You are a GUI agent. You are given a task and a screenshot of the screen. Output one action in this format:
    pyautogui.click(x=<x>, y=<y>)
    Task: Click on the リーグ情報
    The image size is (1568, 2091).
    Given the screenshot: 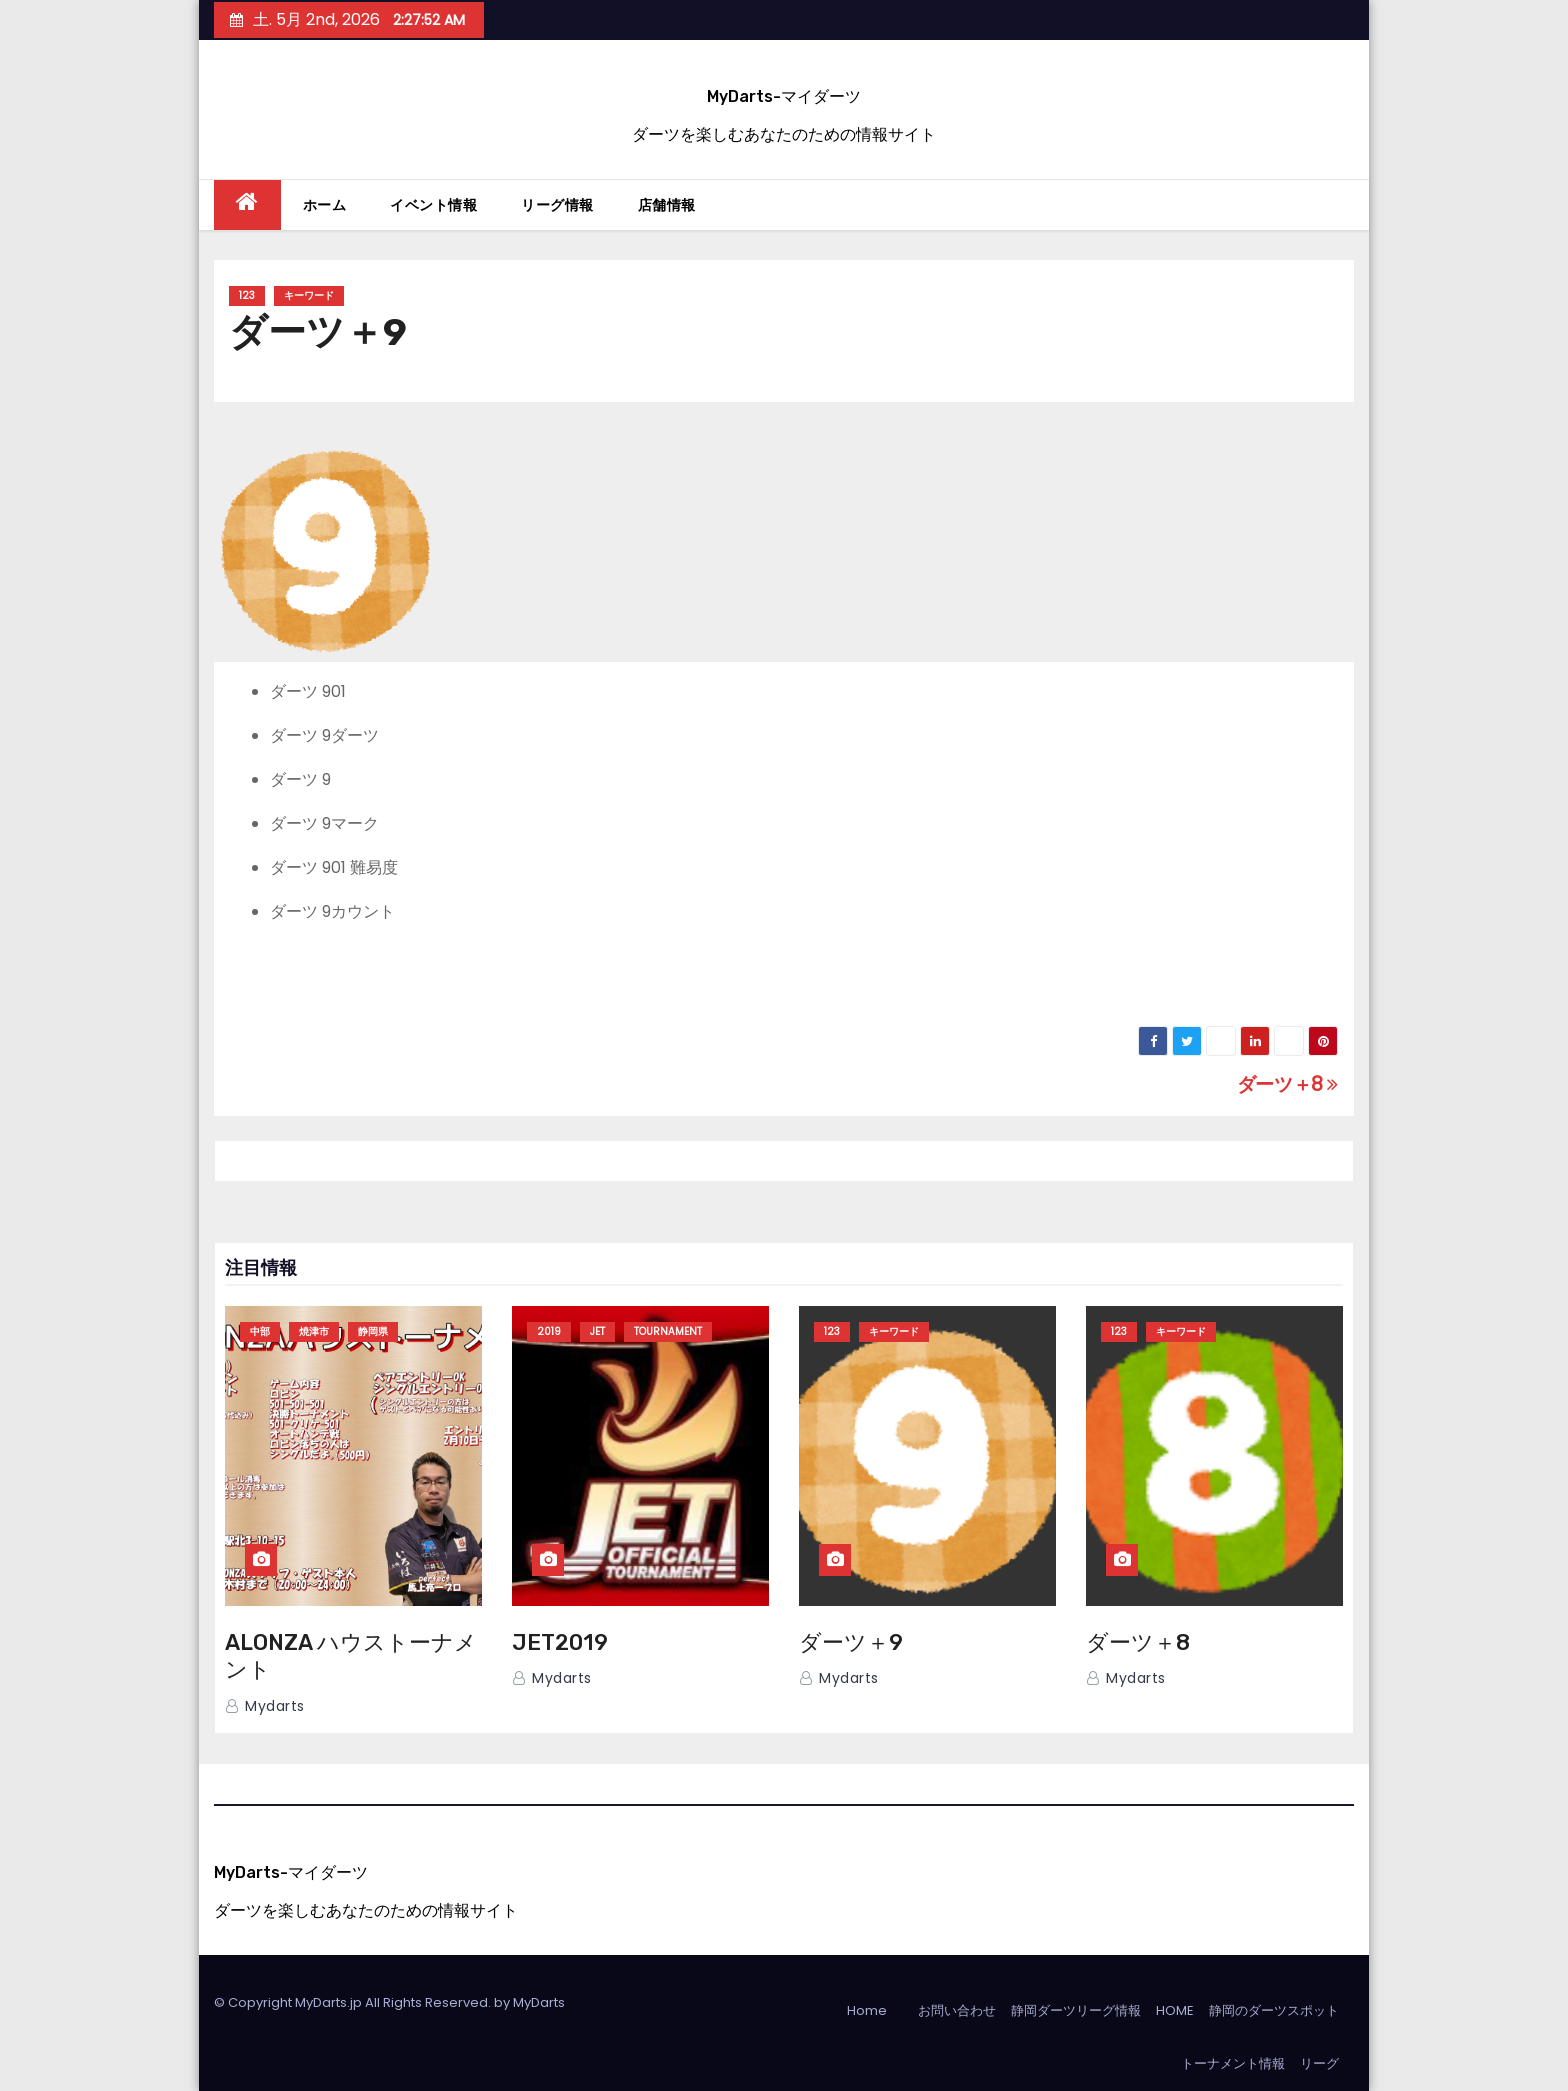 What is the action you would take?
    pyautogui.click(x=557, y=205)
    